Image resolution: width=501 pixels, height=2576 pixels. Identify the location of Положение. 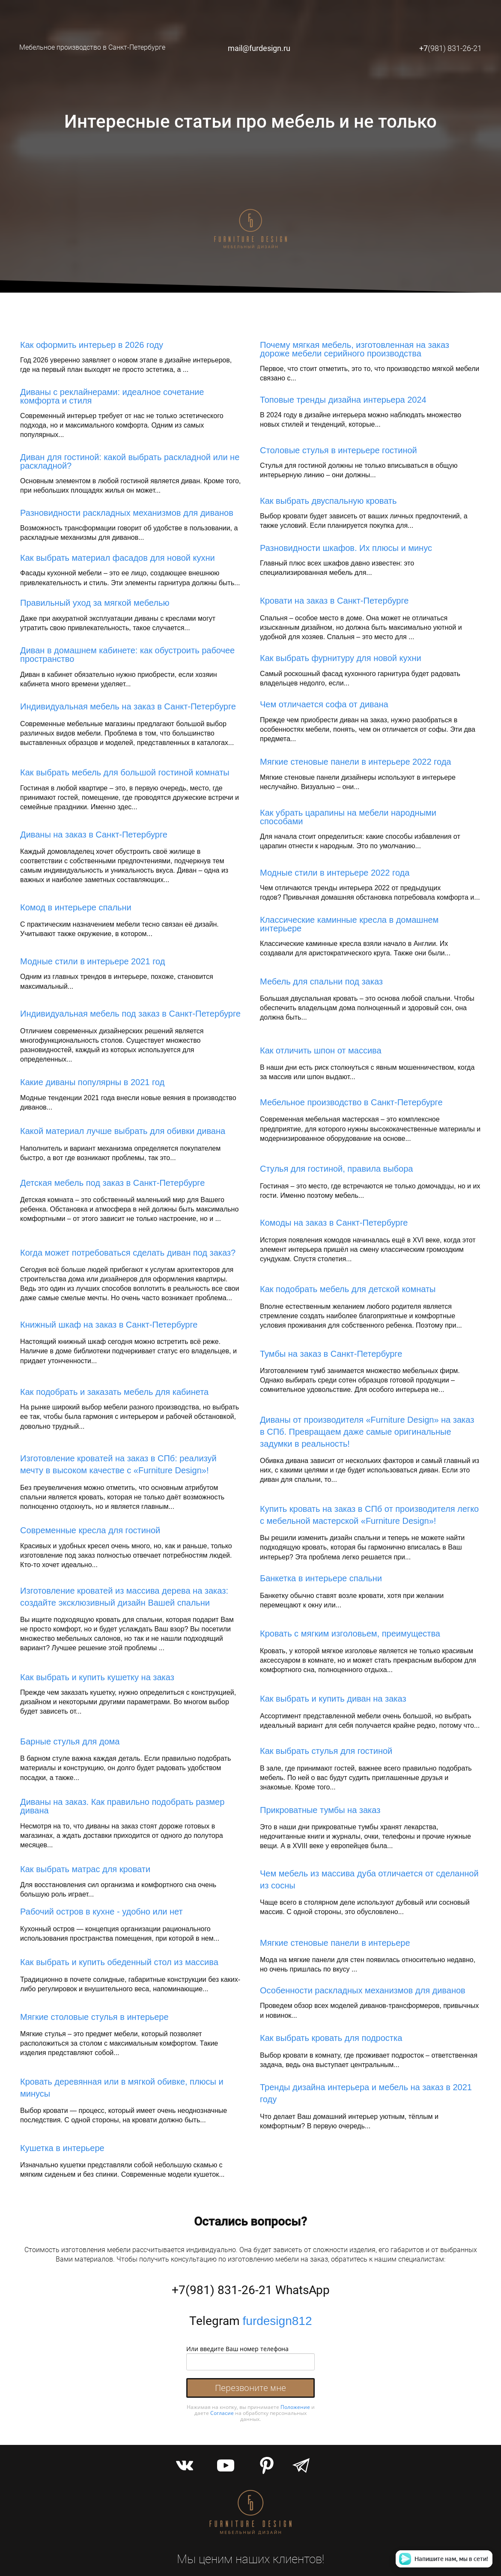
(295, 2407).